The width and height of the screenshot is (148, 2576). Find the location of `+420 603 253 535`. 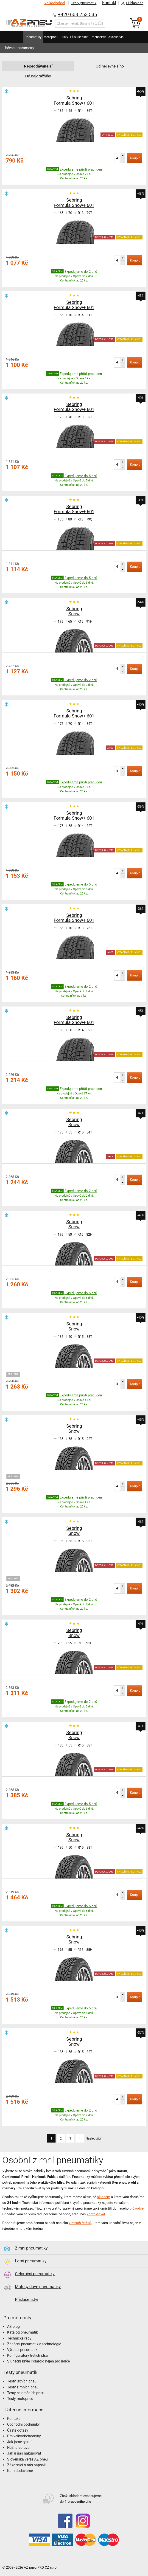

+420 603 253 535 is located at coordinates (78, 14).